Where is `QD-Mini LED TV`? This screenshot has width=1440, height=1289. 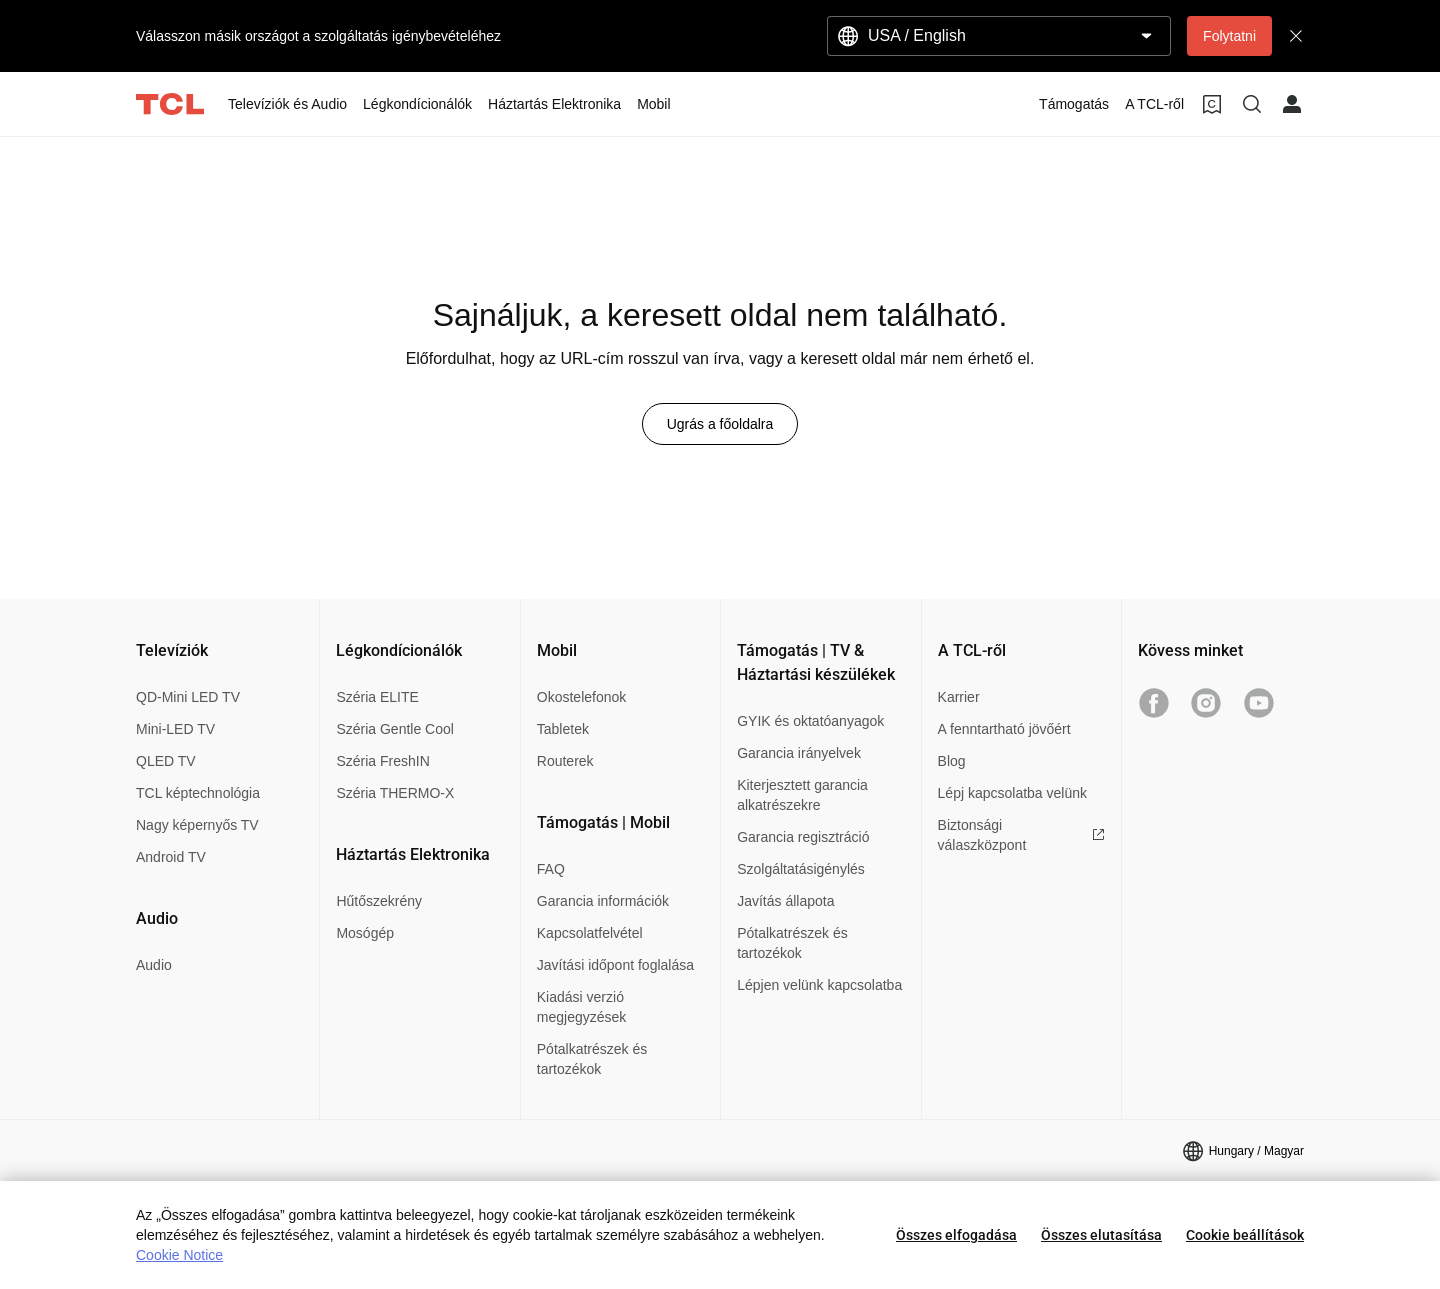 QD-Mini LED TV is located at coordinates (188, 697).